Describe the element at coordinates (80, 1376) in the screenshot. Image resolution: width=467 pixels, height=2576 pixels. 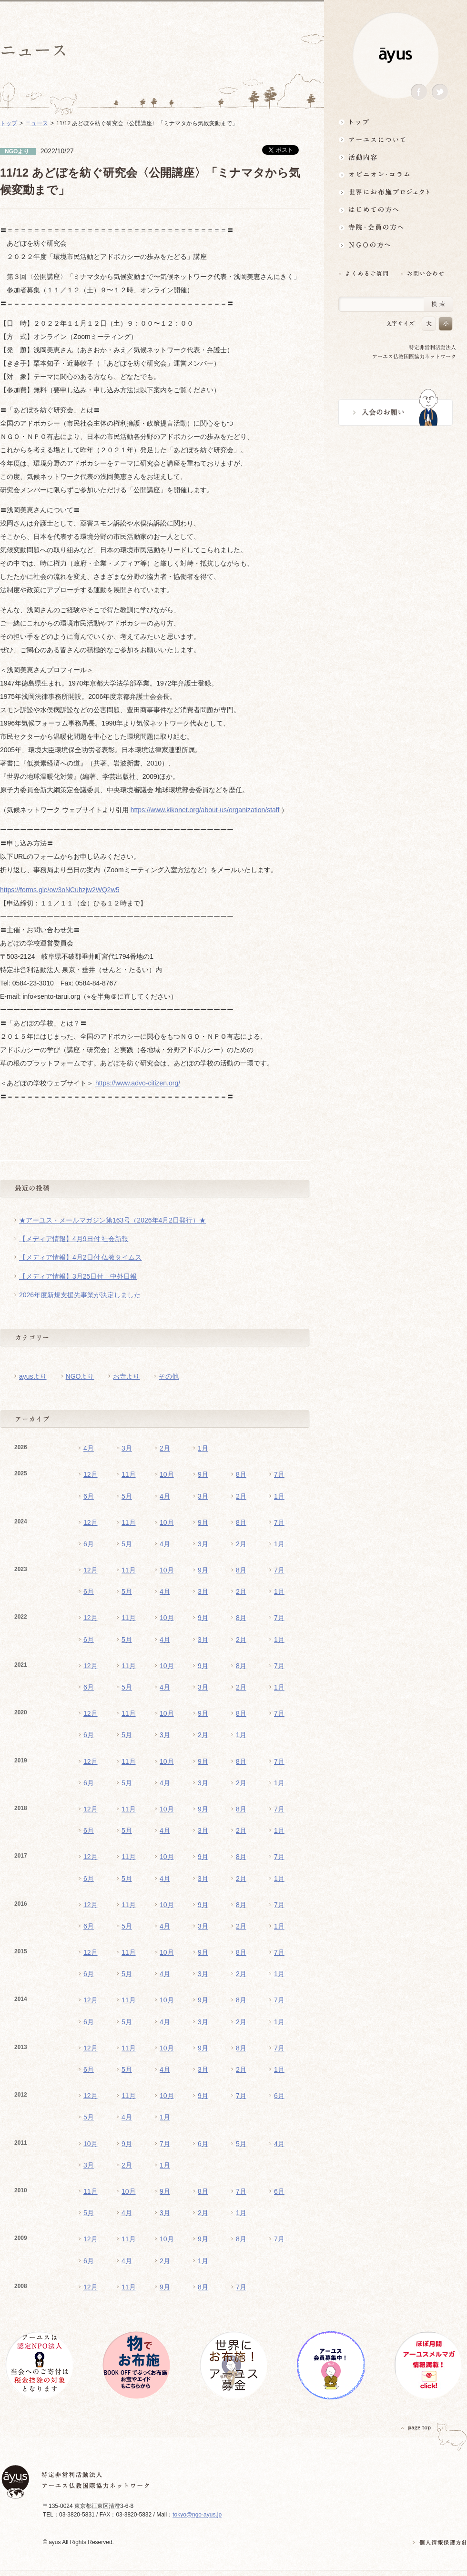
I see `NGOより` at that location.